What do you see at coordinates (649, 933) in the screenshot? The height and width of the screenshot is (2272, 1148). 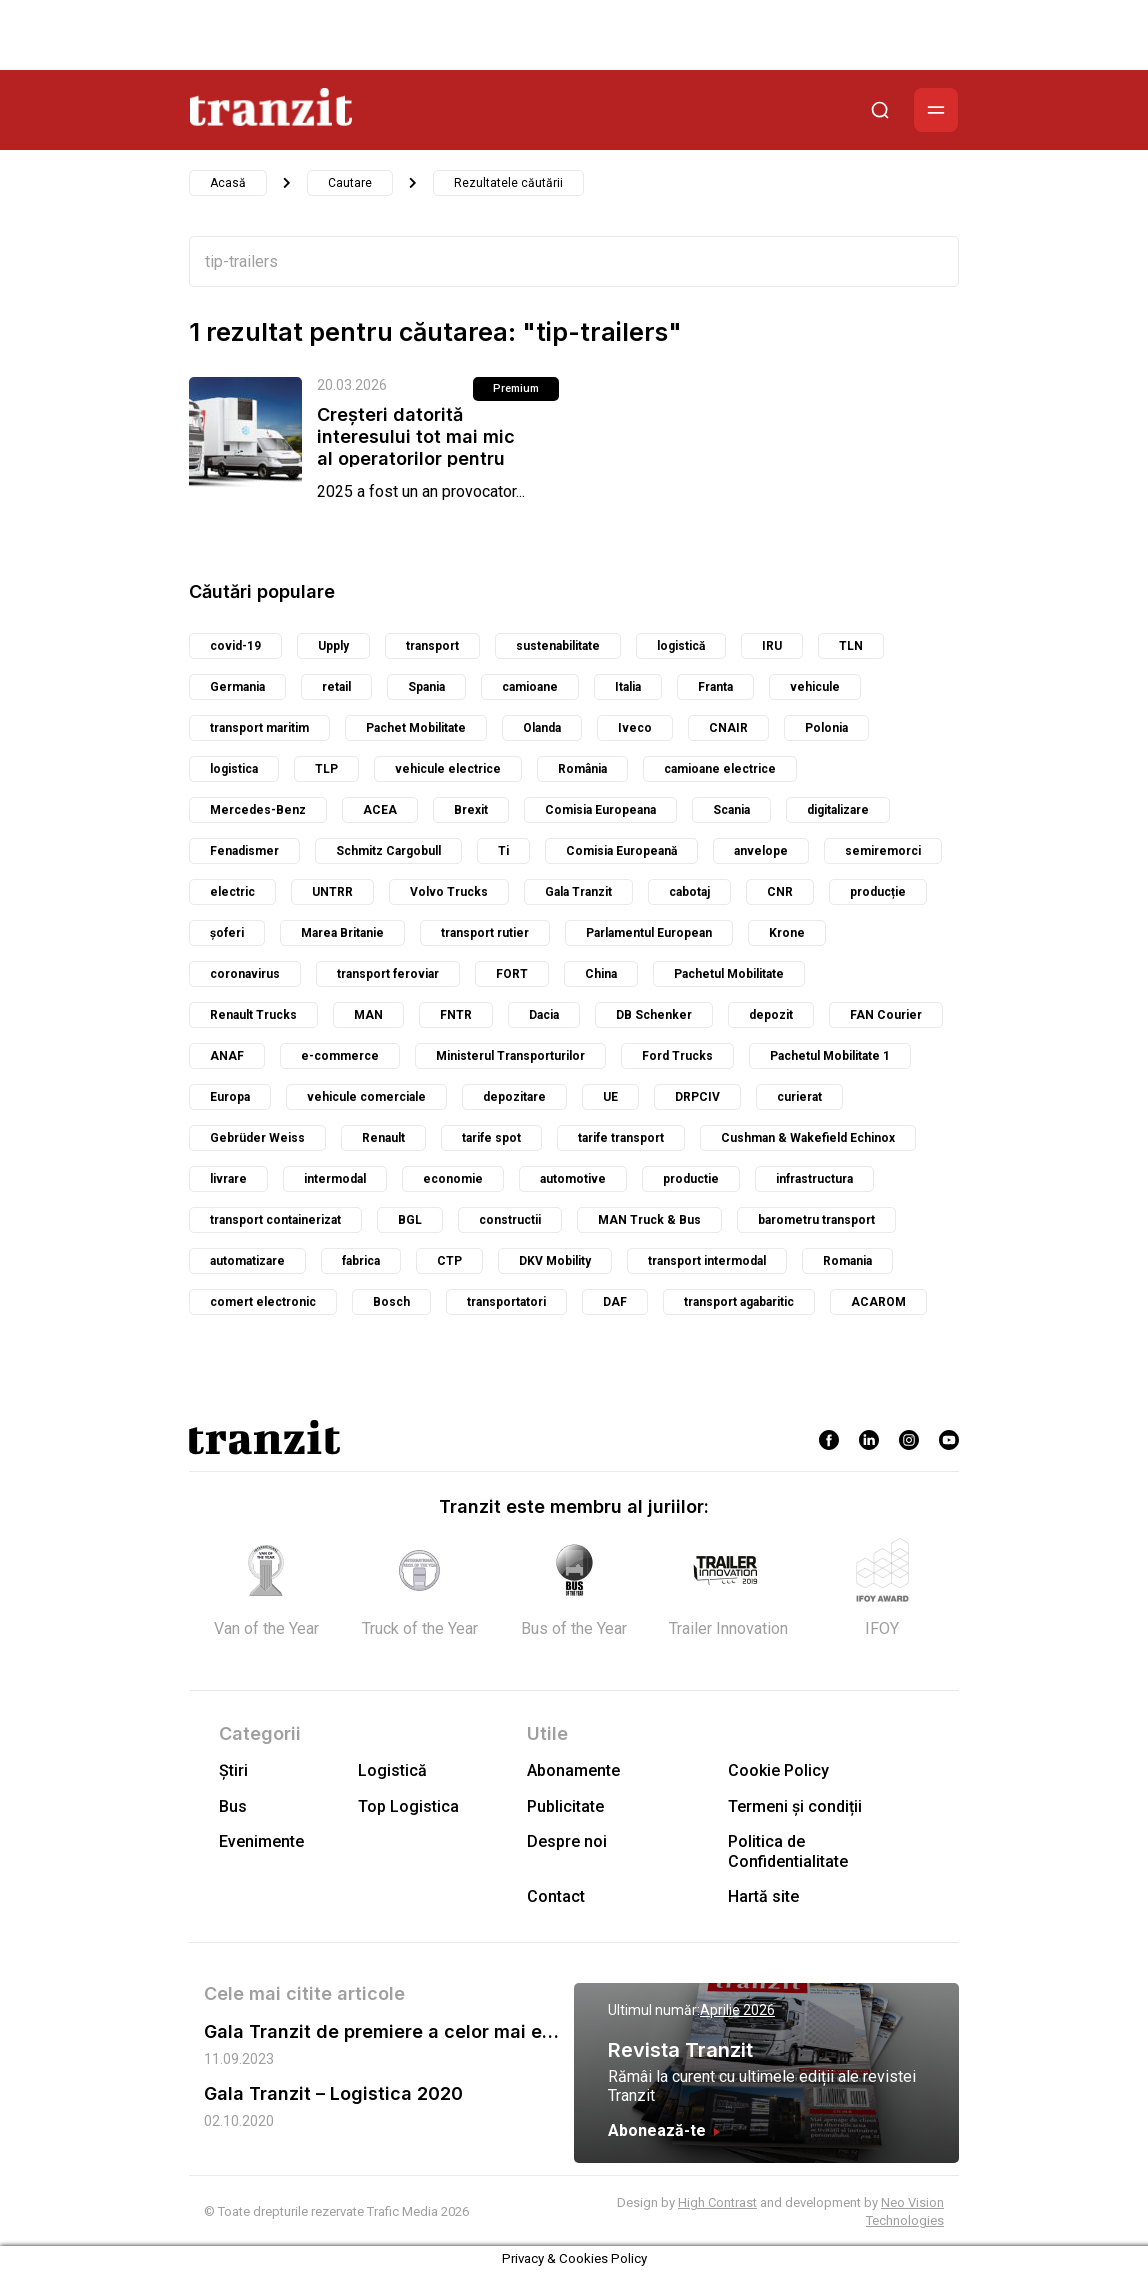 I see `Parlamentul European` at bounding box center [649, 933].